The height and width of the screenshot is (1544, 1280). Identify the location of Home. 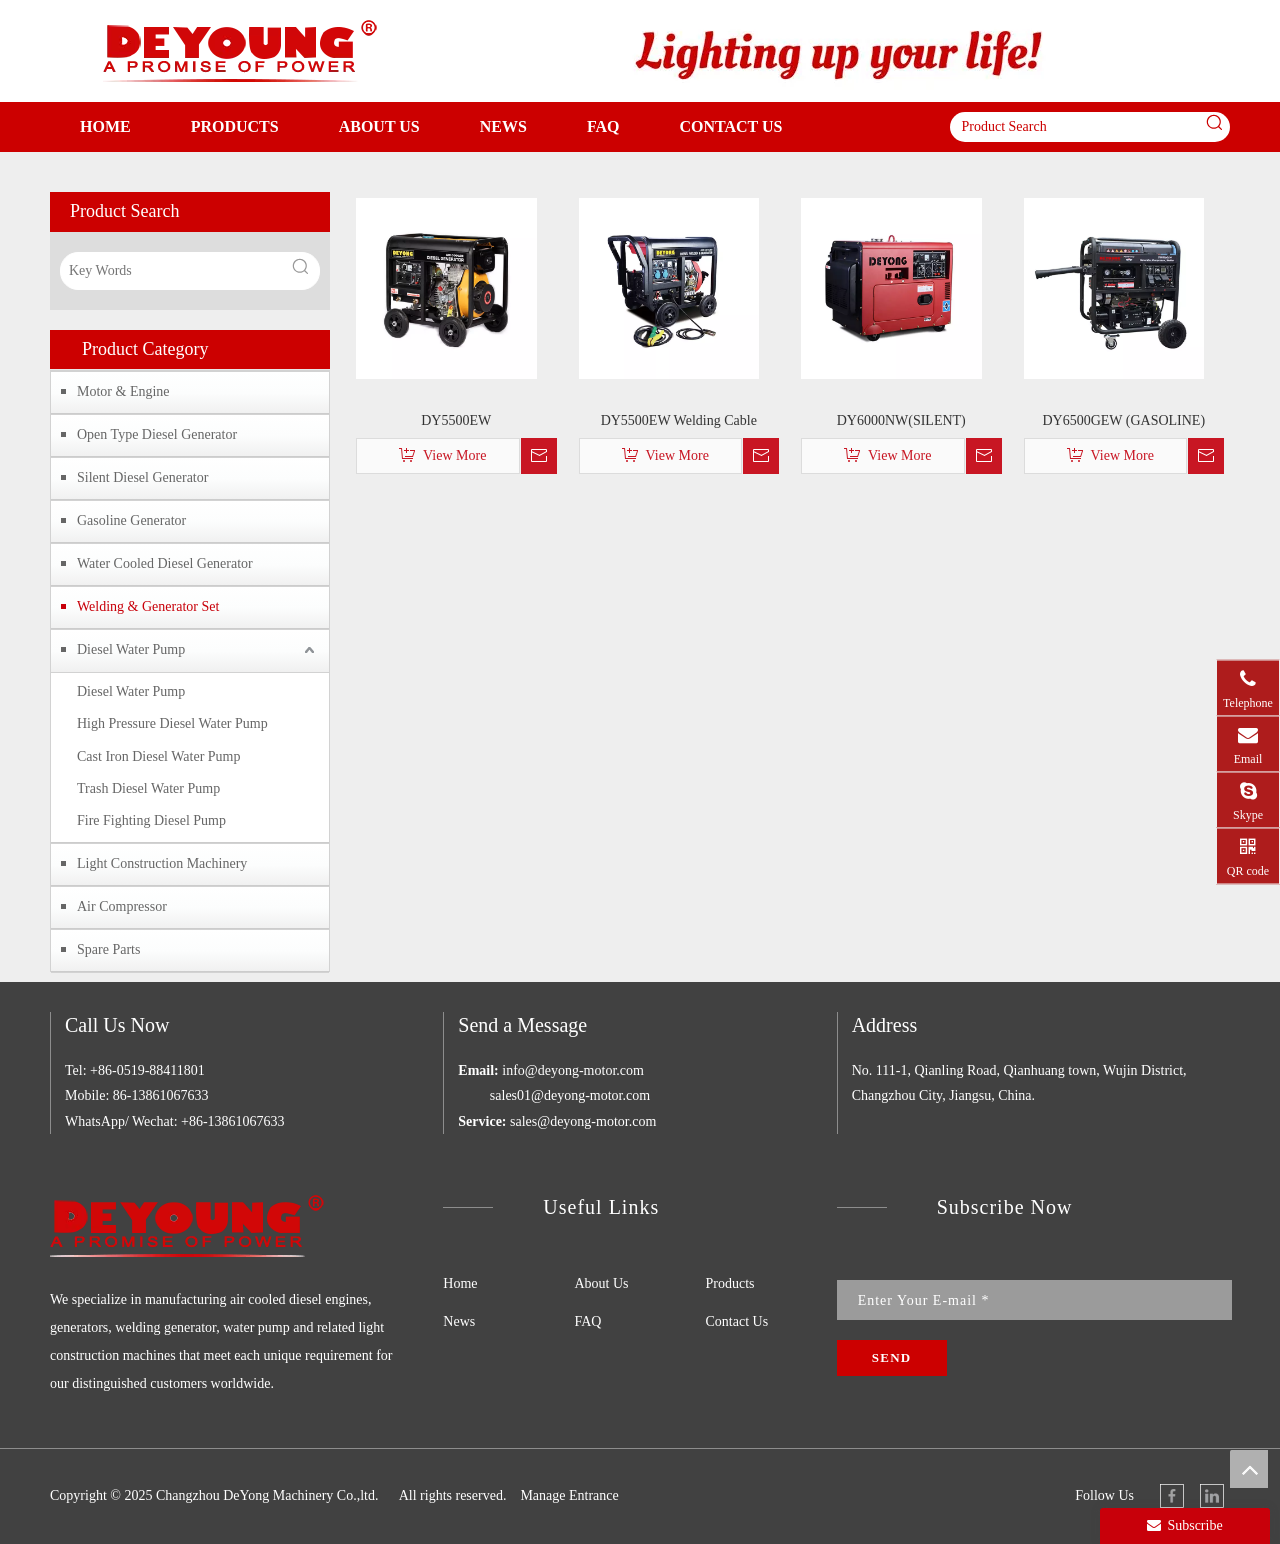
(460, 1283).